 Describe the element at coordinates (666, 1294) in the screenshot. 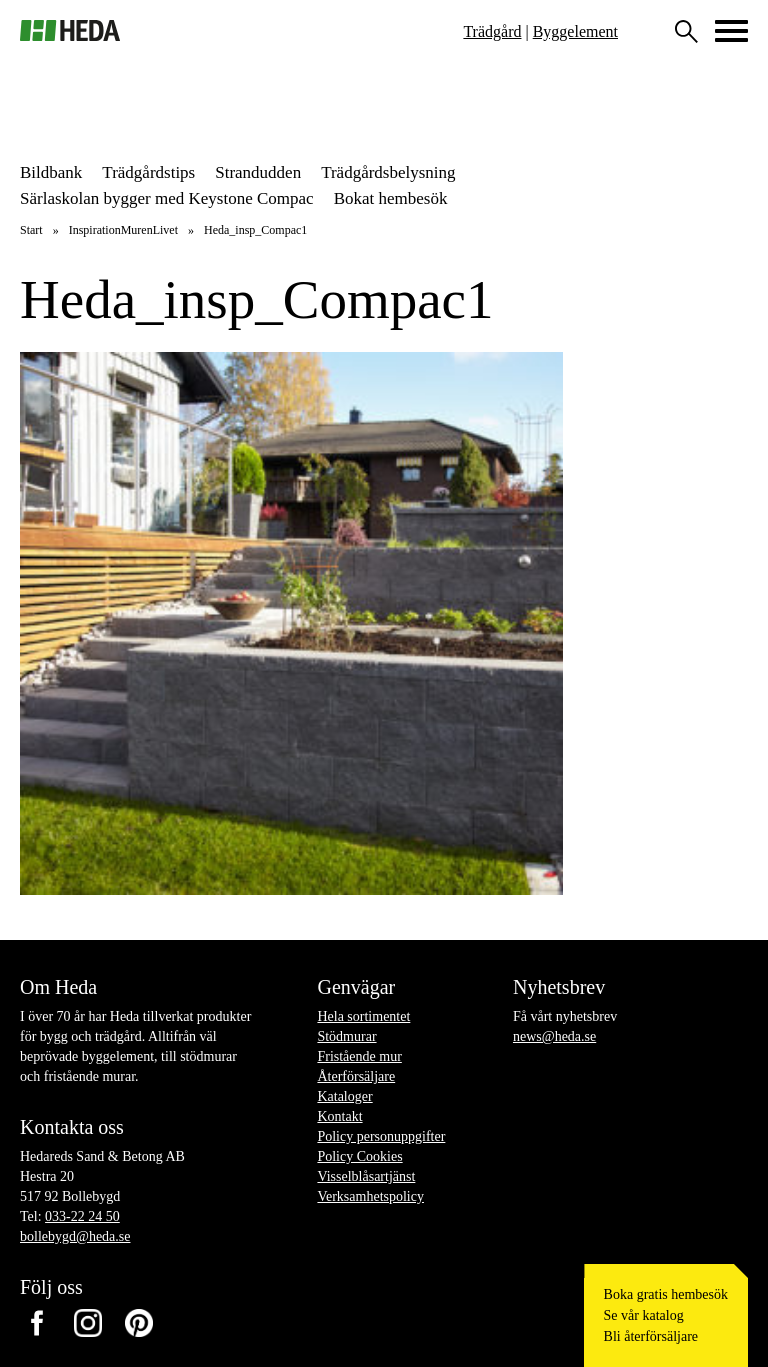

I see `Boka gratis hembesök` at that location.